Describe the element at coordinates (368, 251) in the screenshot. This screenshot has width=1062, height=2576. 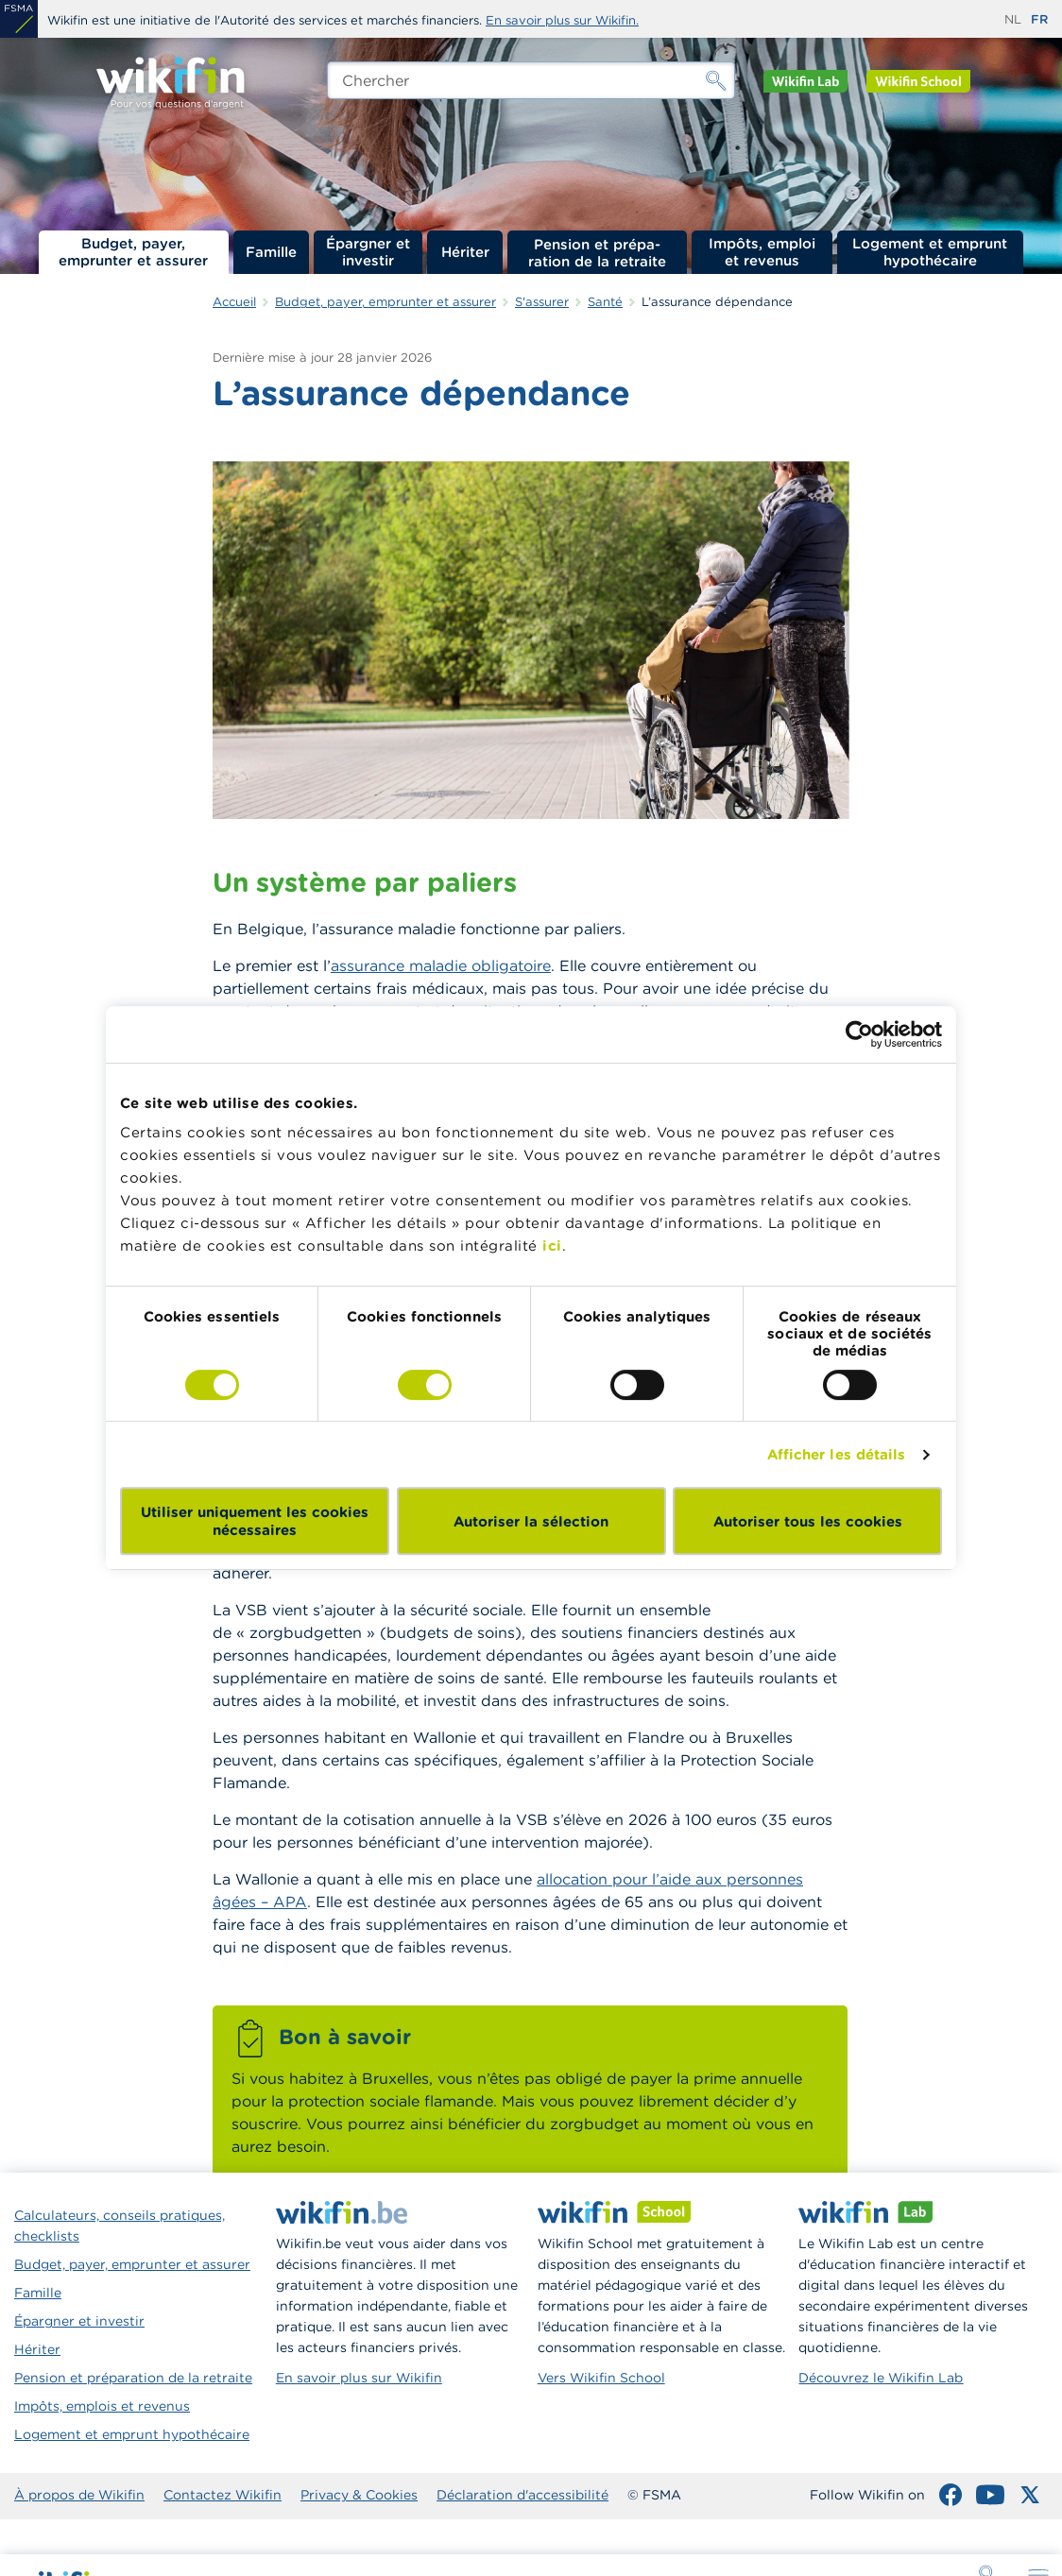
I see `Épargner et investir` at that location.